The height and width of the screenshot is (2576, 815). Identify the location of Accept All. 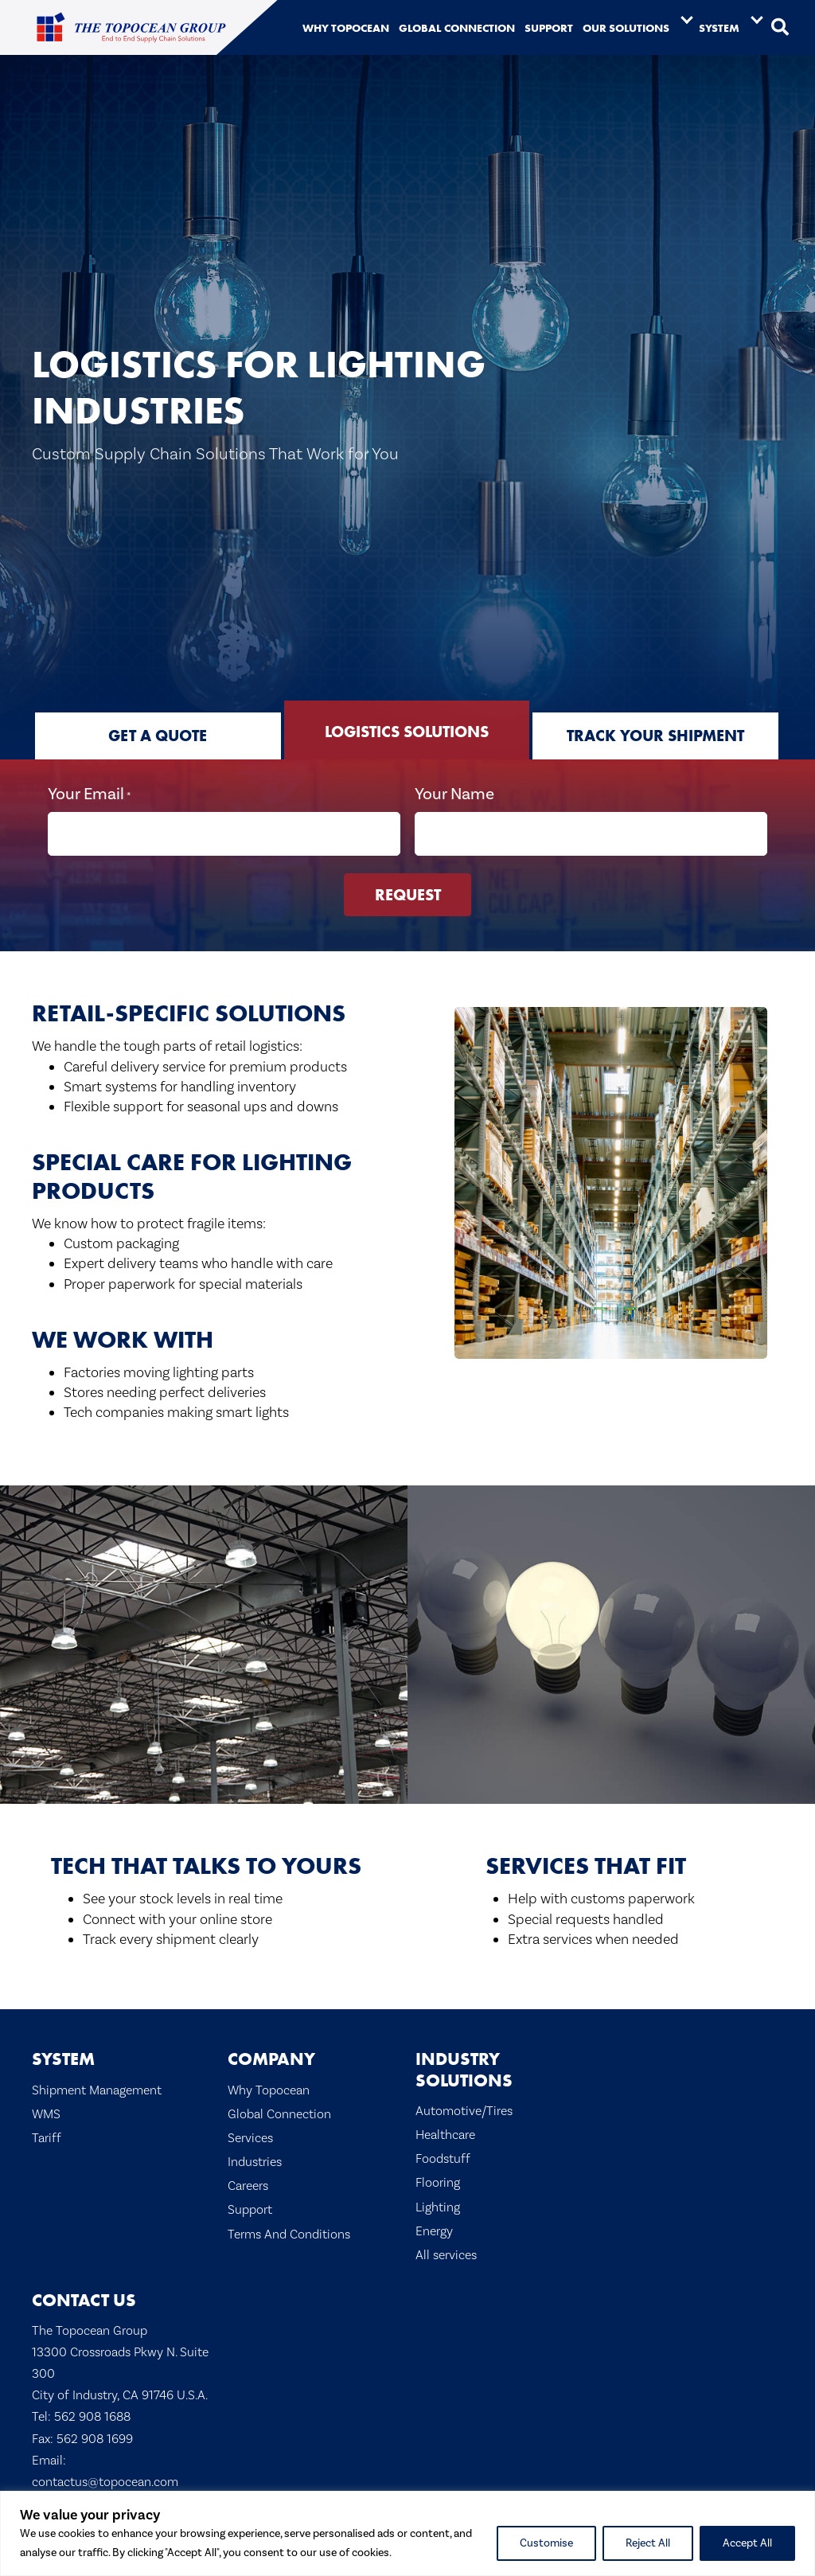
(747, 2543).